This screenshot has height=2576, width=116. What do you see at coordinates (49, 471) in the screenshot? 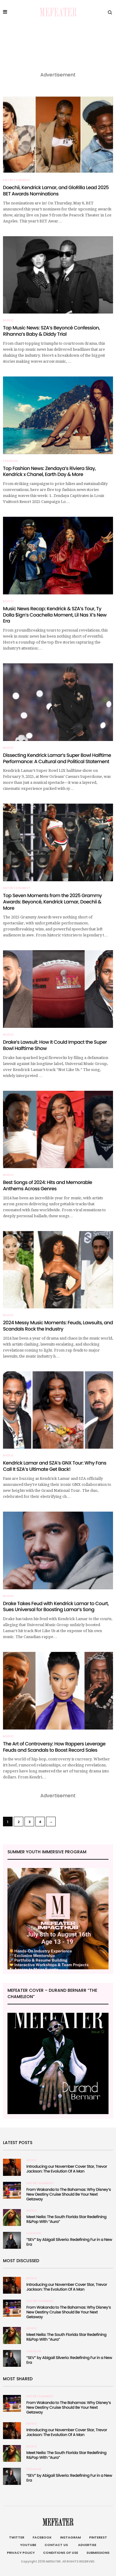
I see `Top Fashion News: Zendaya’s Riviera Slay, Kendrick x Chanel, Earth Day & More` at bounding box center [49, 471].